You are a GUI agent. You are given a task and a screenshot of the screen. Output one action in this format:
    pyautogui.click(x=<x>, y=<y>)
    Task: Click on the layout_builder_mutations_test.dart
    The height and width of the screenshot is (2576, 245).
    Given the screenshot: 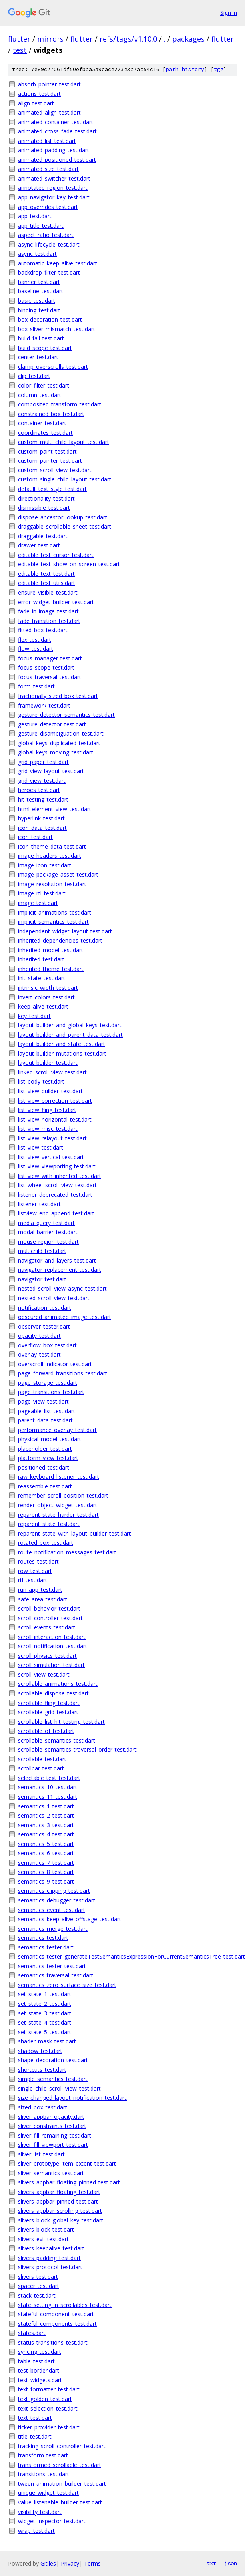 What is the action you would take?
    pyautogui.click(x=62, y=1053)
    